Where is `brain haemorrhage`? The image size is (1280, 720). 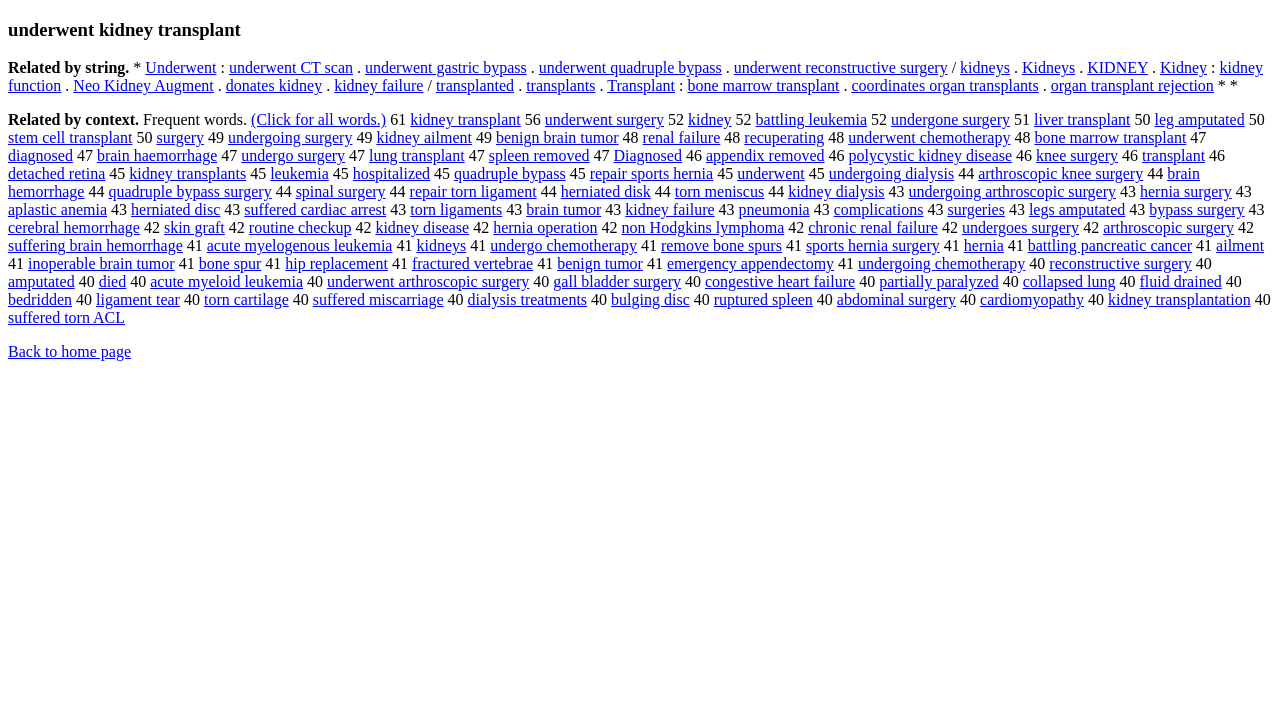
brain haemorrhage is located at coordinates (157, 155).